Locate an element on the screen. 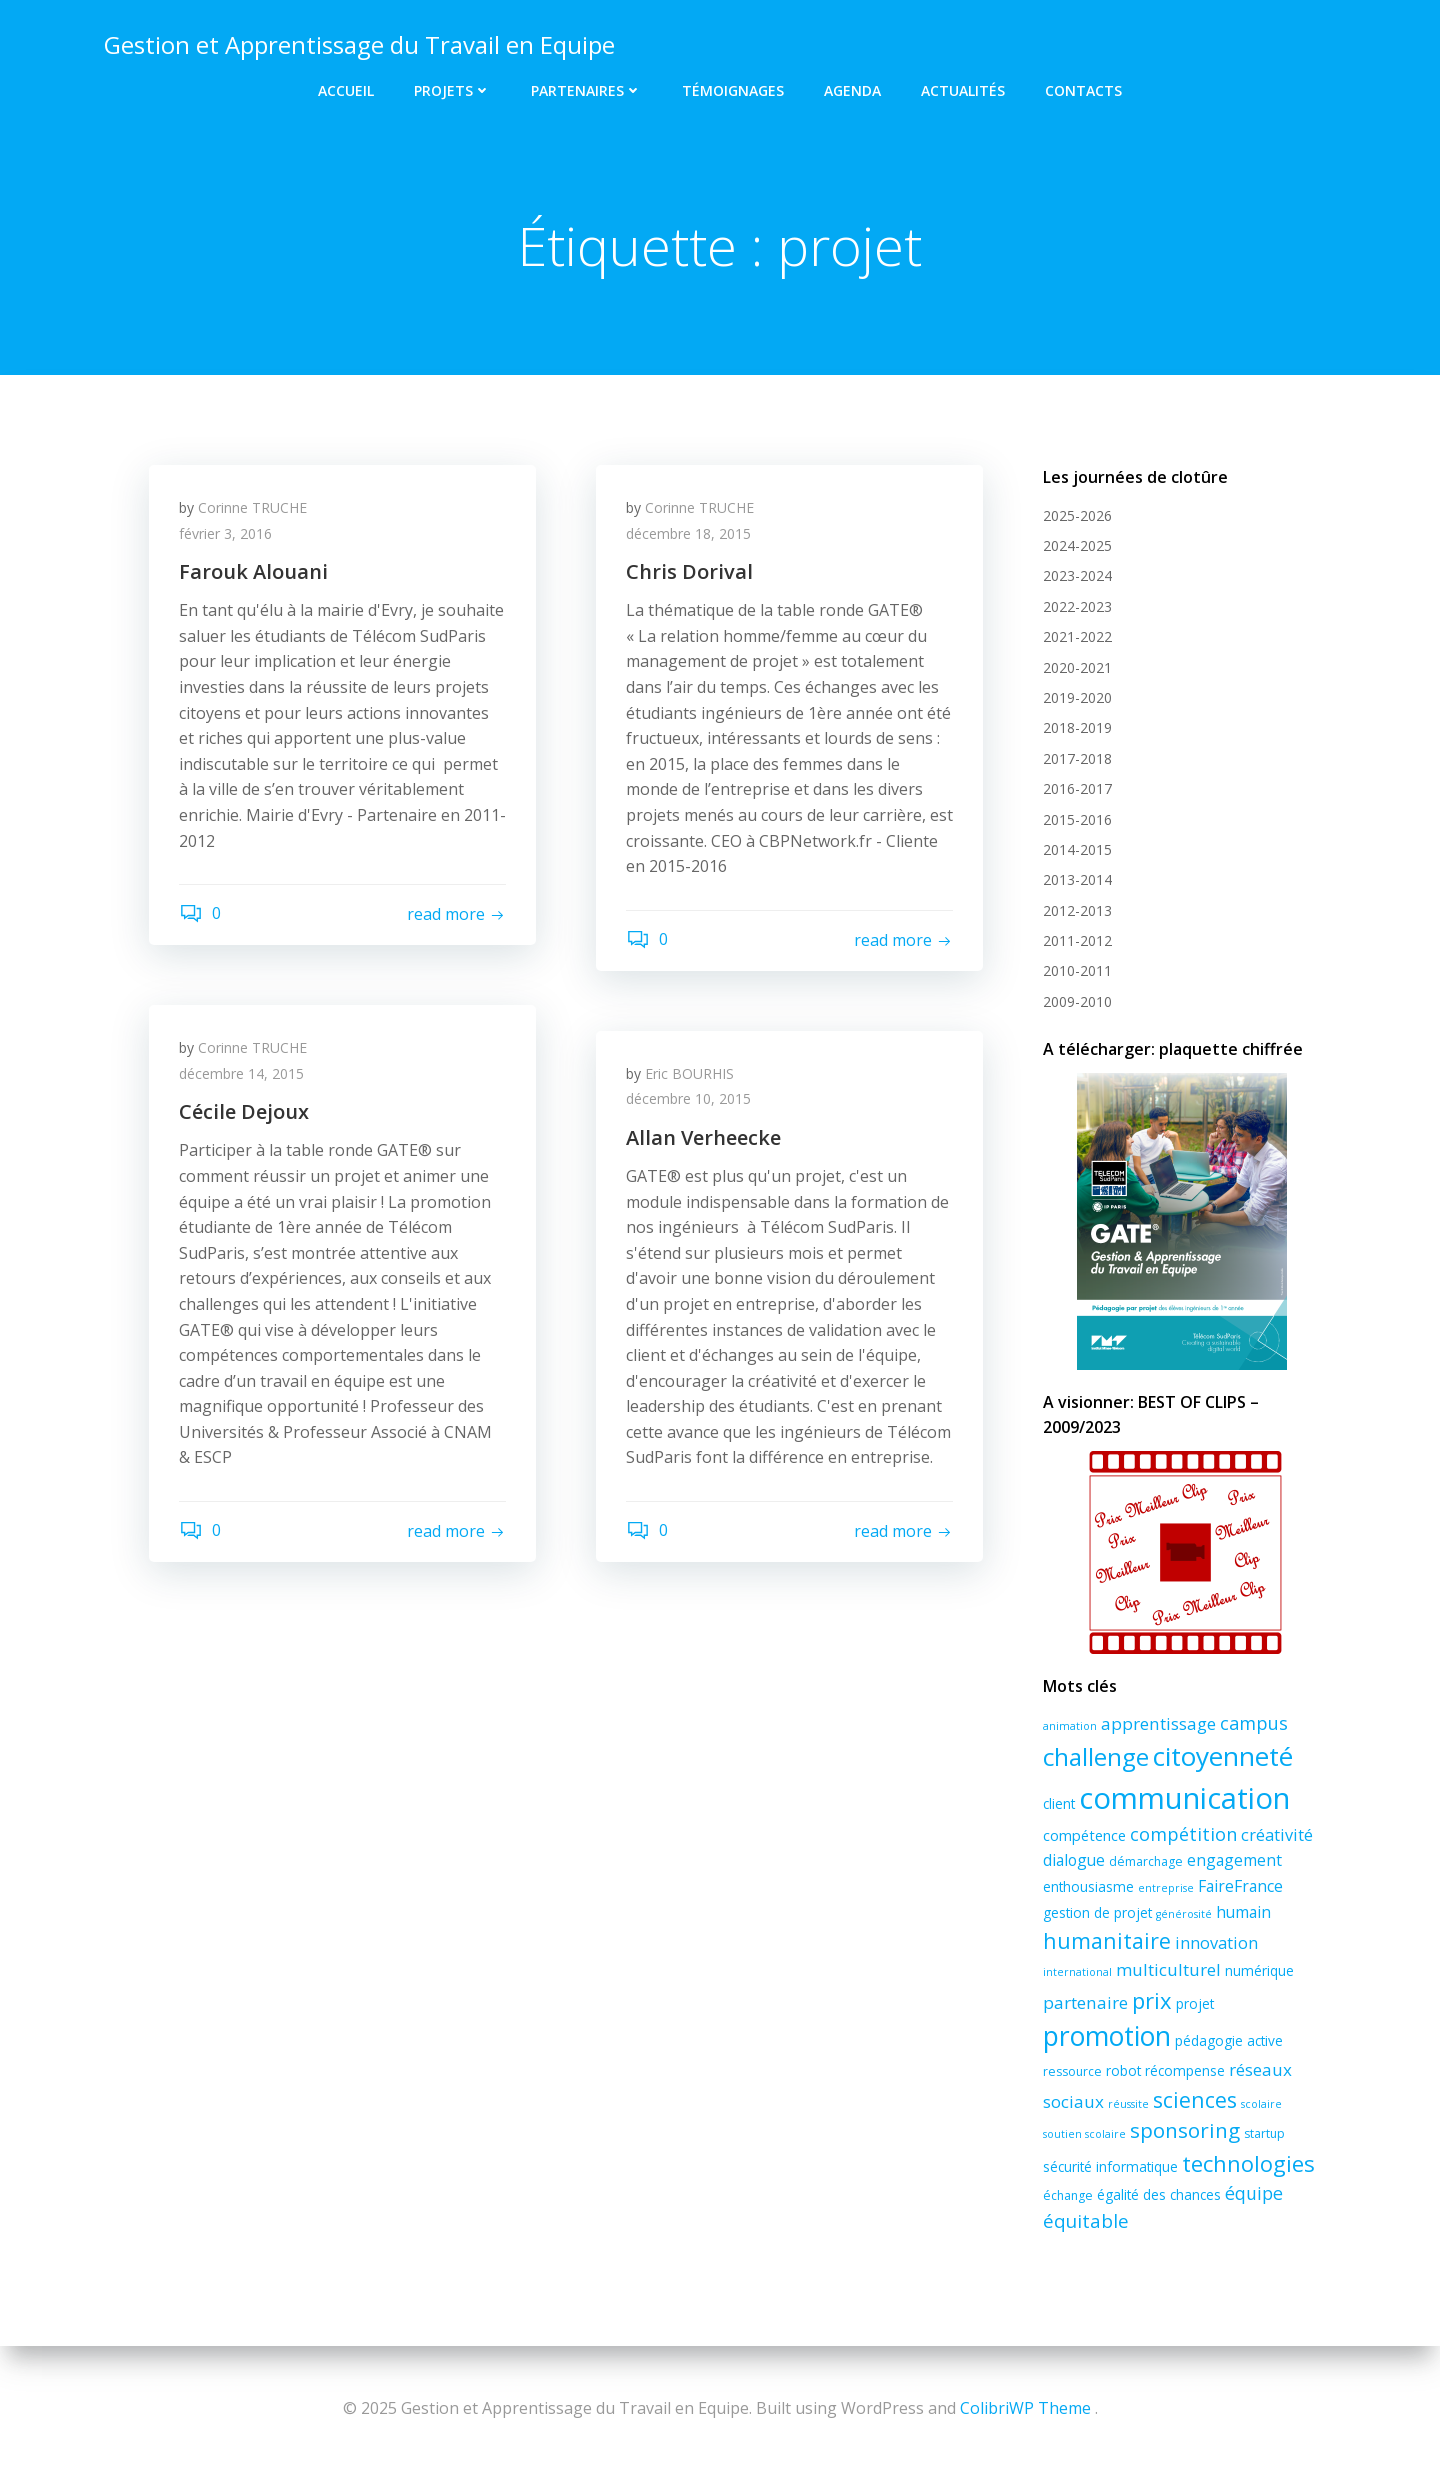 The width and height of the screenshot is (1440, 2468). 2014-2015 is located at coordinates (1077, 849).